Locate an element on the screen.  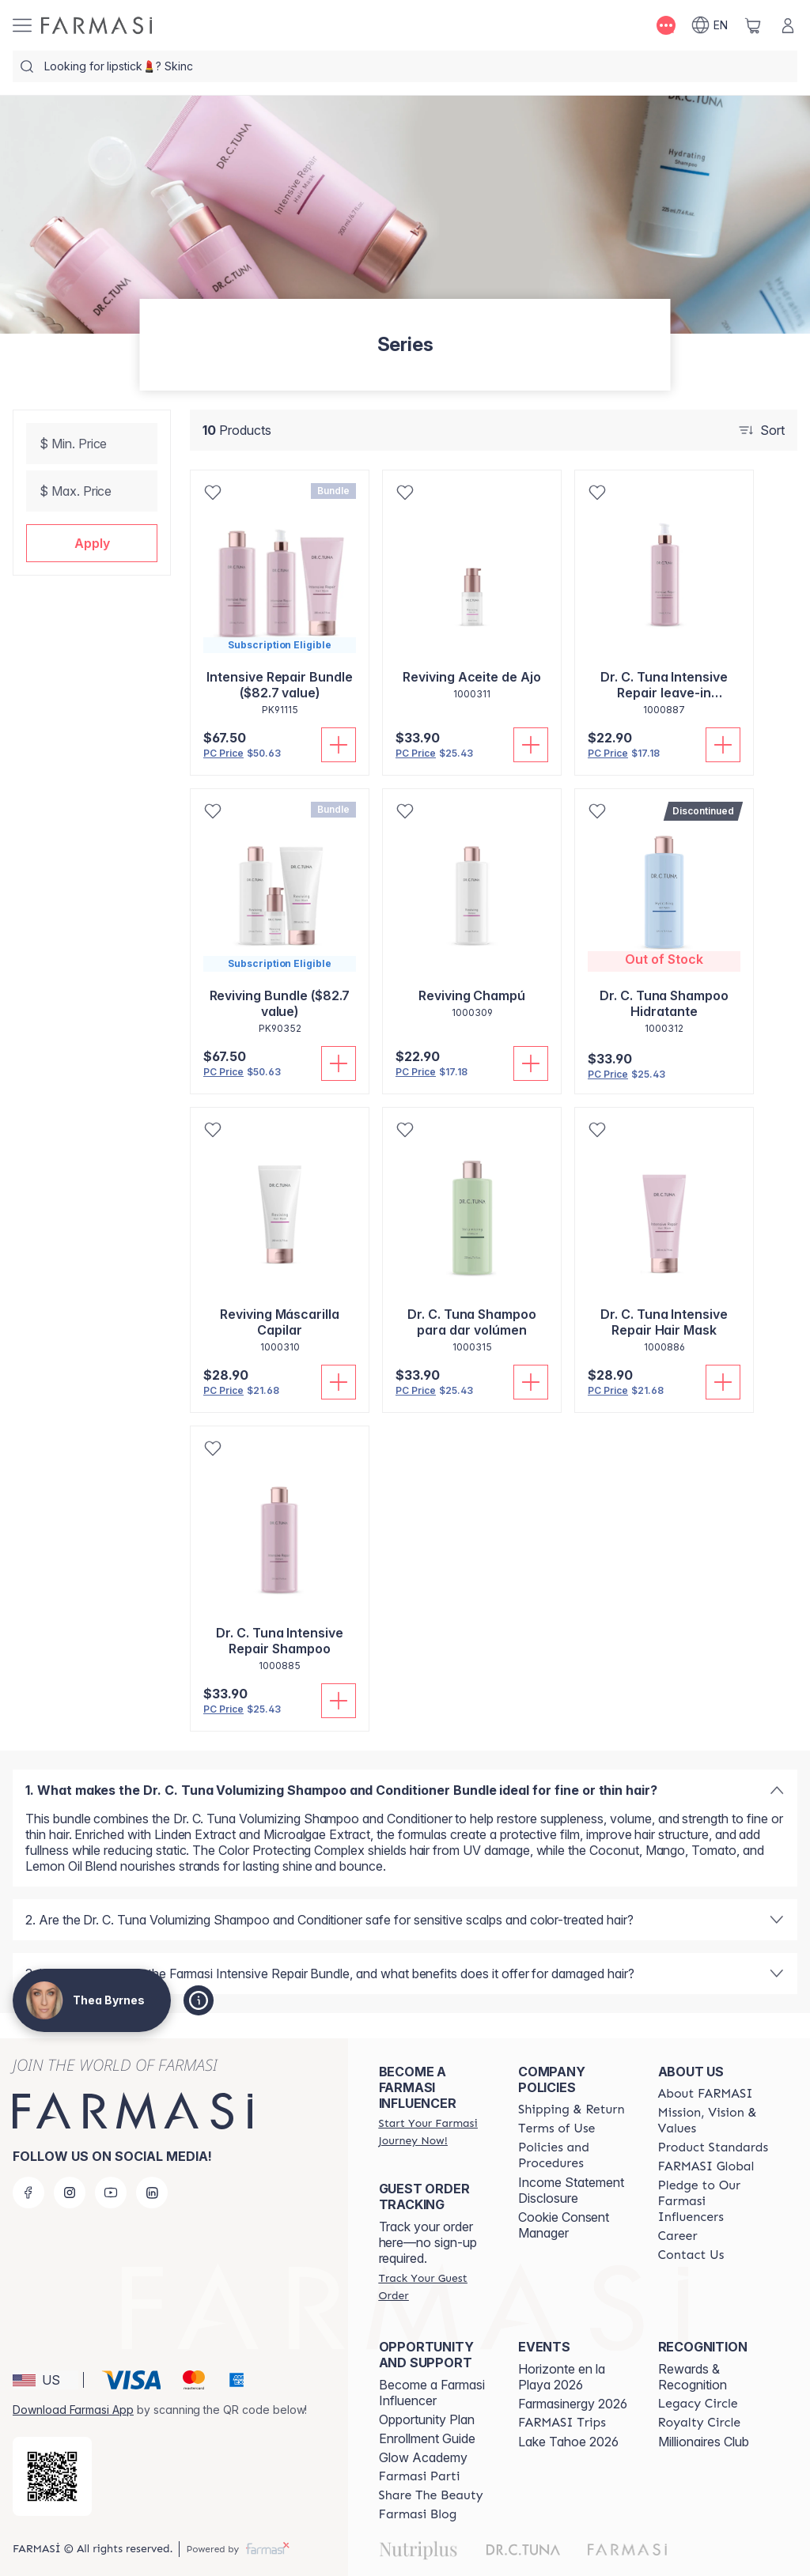
[/theabyrnes/redirect-app-store] is located at coordinates (52, 2476).